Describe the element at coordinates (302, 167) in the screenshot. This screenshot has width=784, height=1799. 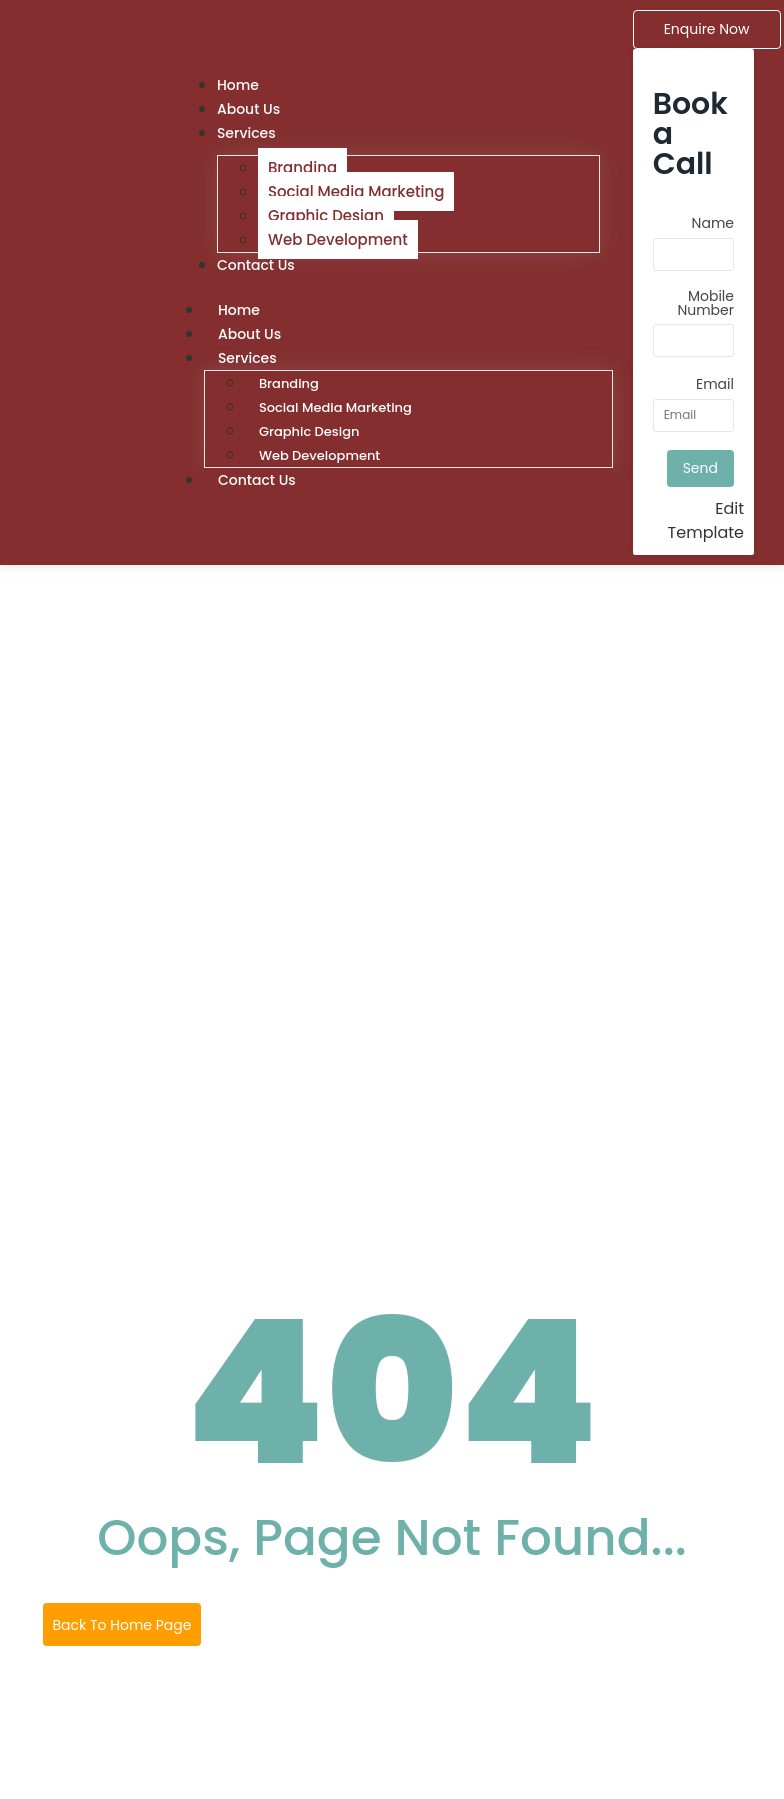
I see `Branding` at that location.